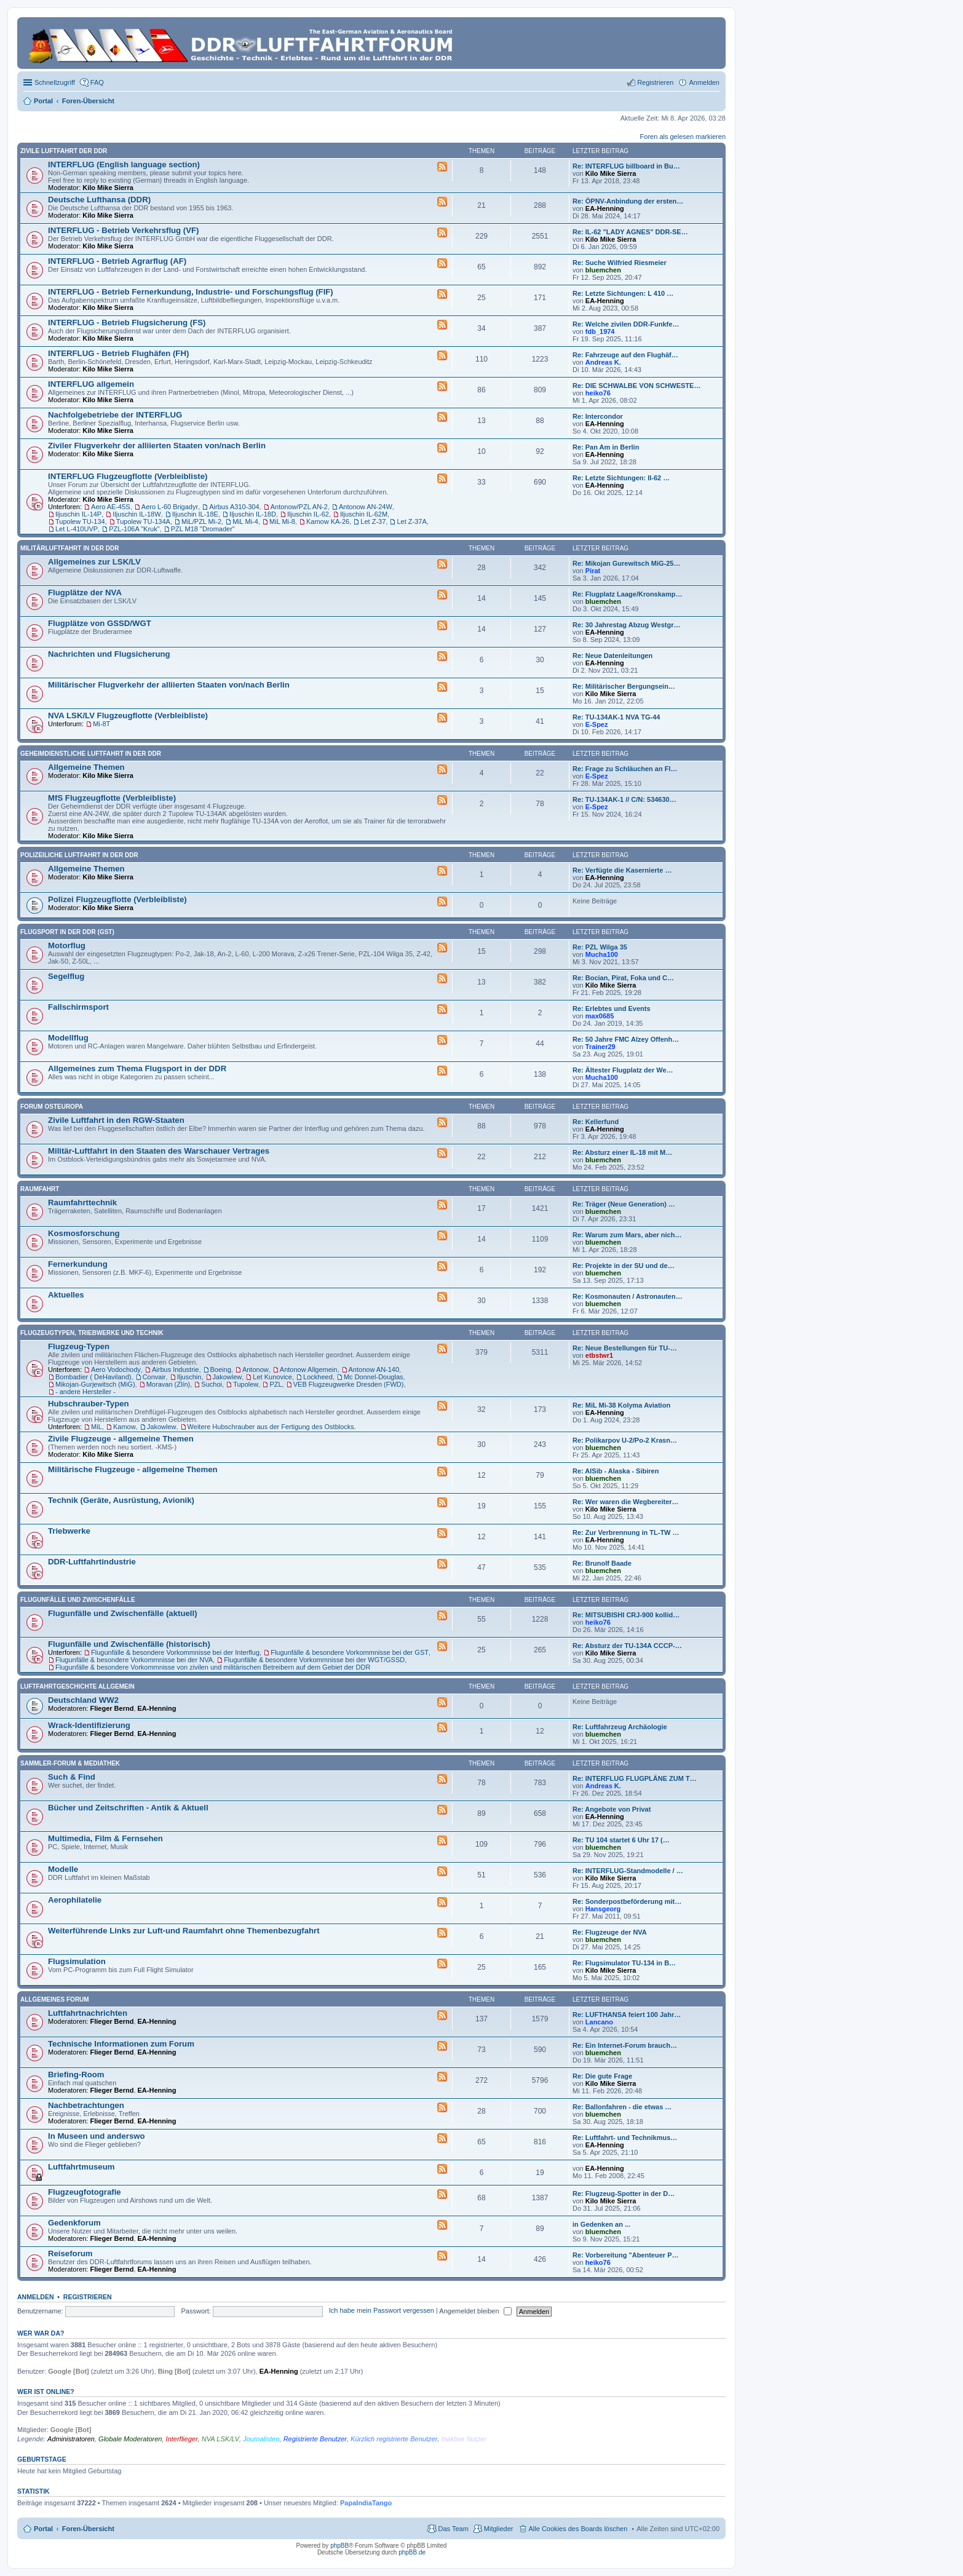 This screenshot has height=2576, width=963. I want to click on INTERFLUG allgemein, so click(91, 384).